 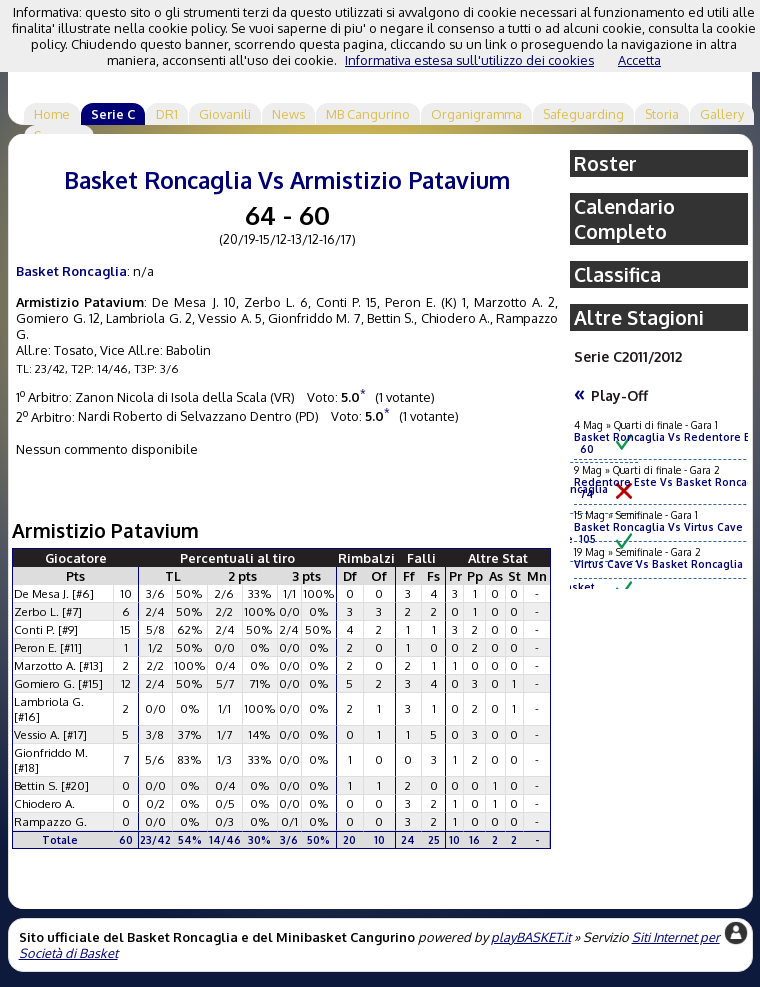 What do you see at coordinates (288, 114) in the screenshot?
I see `News` at bounding box center [288, 114].